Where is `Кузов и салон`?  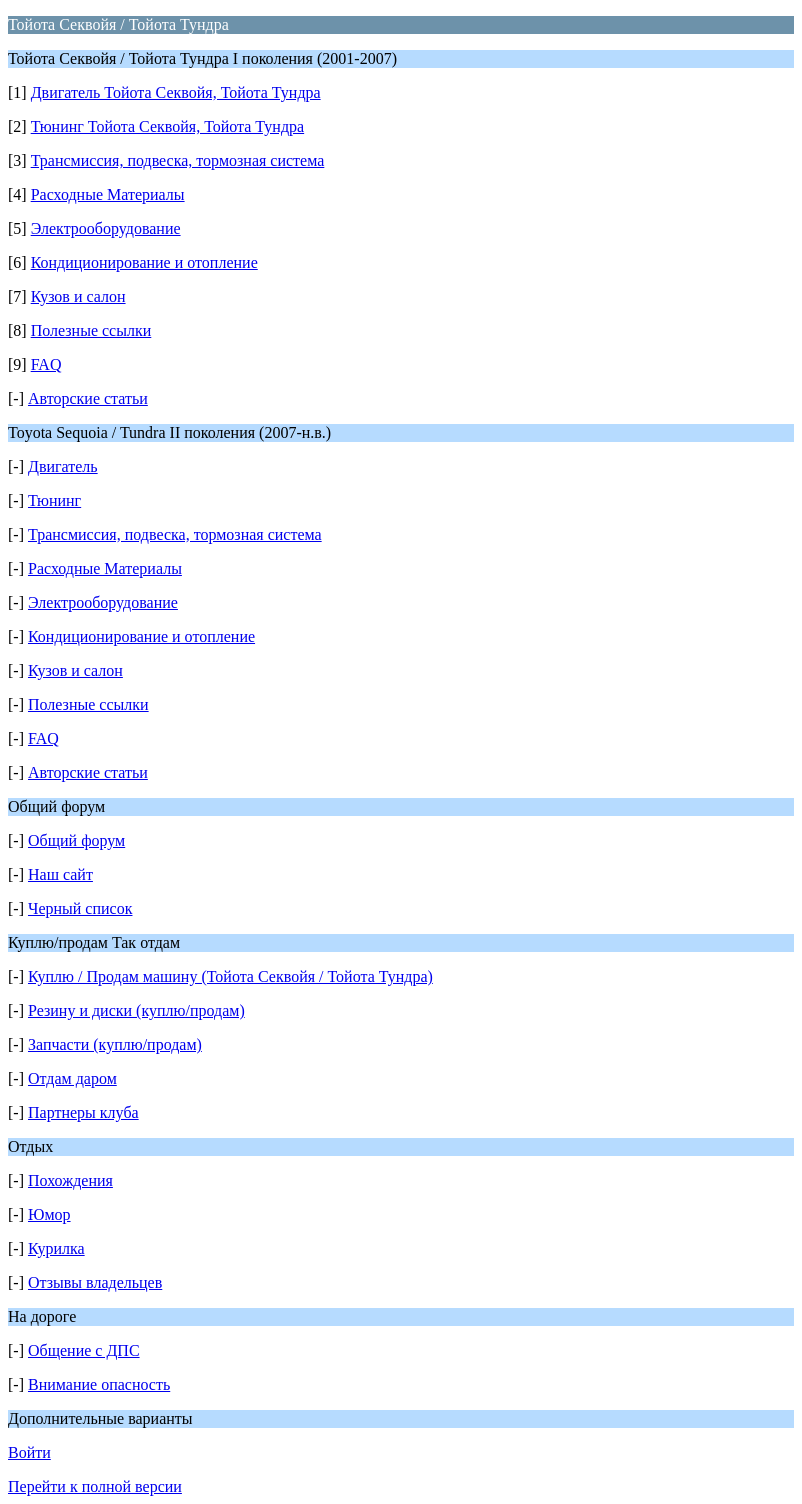 Кузов и салон is located at coordinates (78, 296).